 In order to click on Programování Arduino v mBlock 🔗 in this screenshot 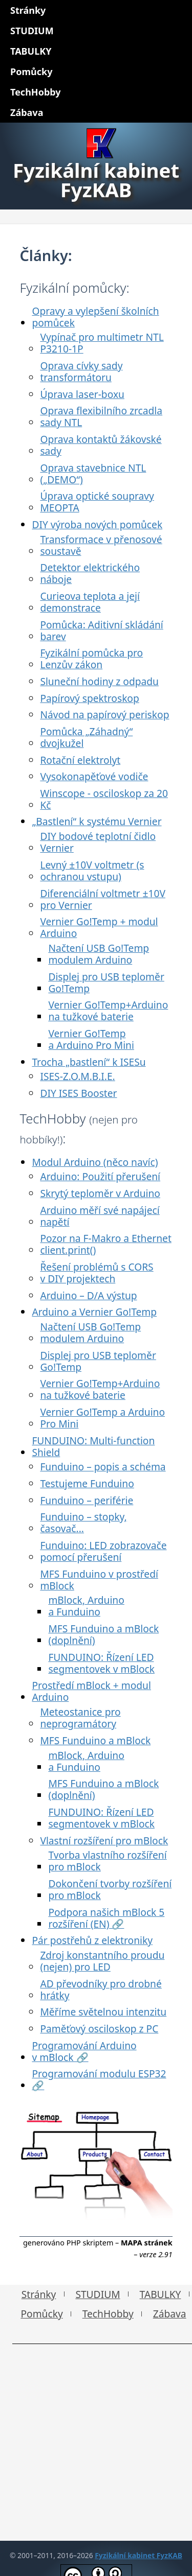, I will do `click(84, 2051)`.